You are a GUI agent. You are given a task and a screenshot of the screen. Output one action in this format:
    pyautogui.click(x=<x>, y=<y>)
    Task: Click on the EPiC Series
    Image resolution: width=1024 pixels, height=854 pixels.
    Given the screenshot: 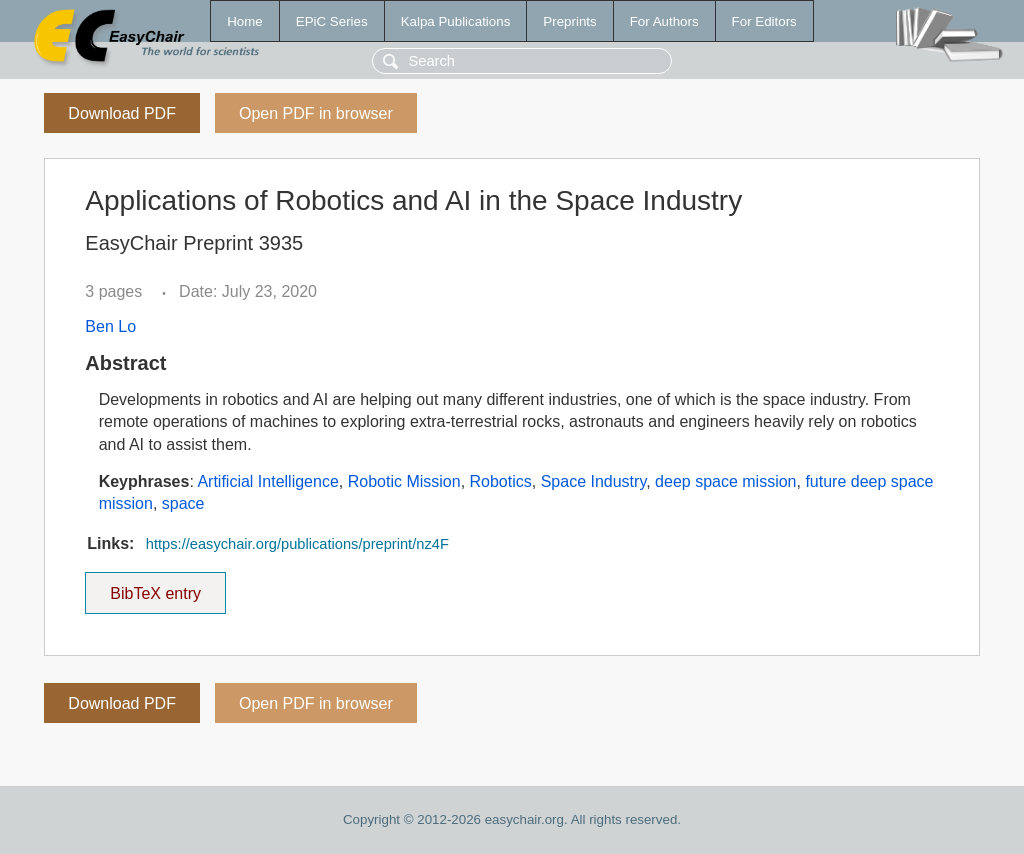 What is the action you would take?
    pyautogui.click(x=332, y=21)
    